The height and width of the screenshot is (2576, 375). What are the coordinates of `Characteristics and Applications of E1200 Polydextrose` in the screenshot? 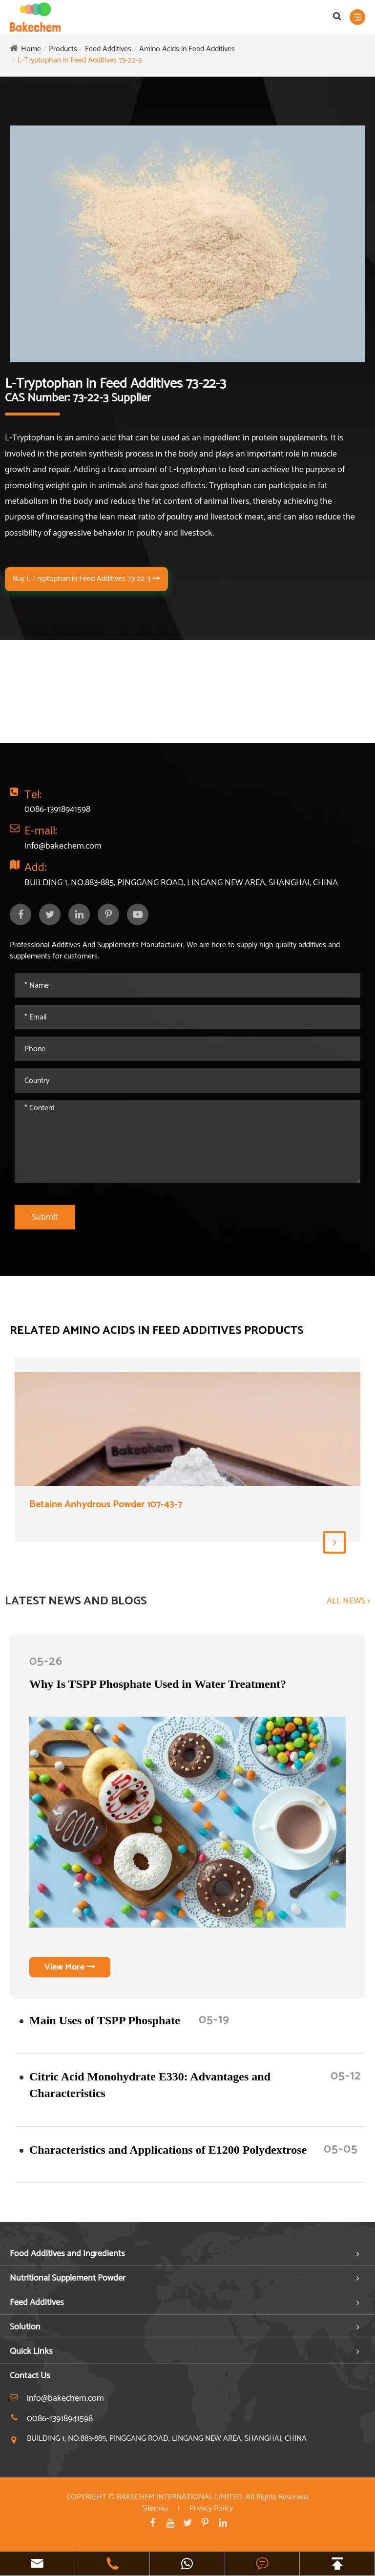 It's located at (168, 2149).